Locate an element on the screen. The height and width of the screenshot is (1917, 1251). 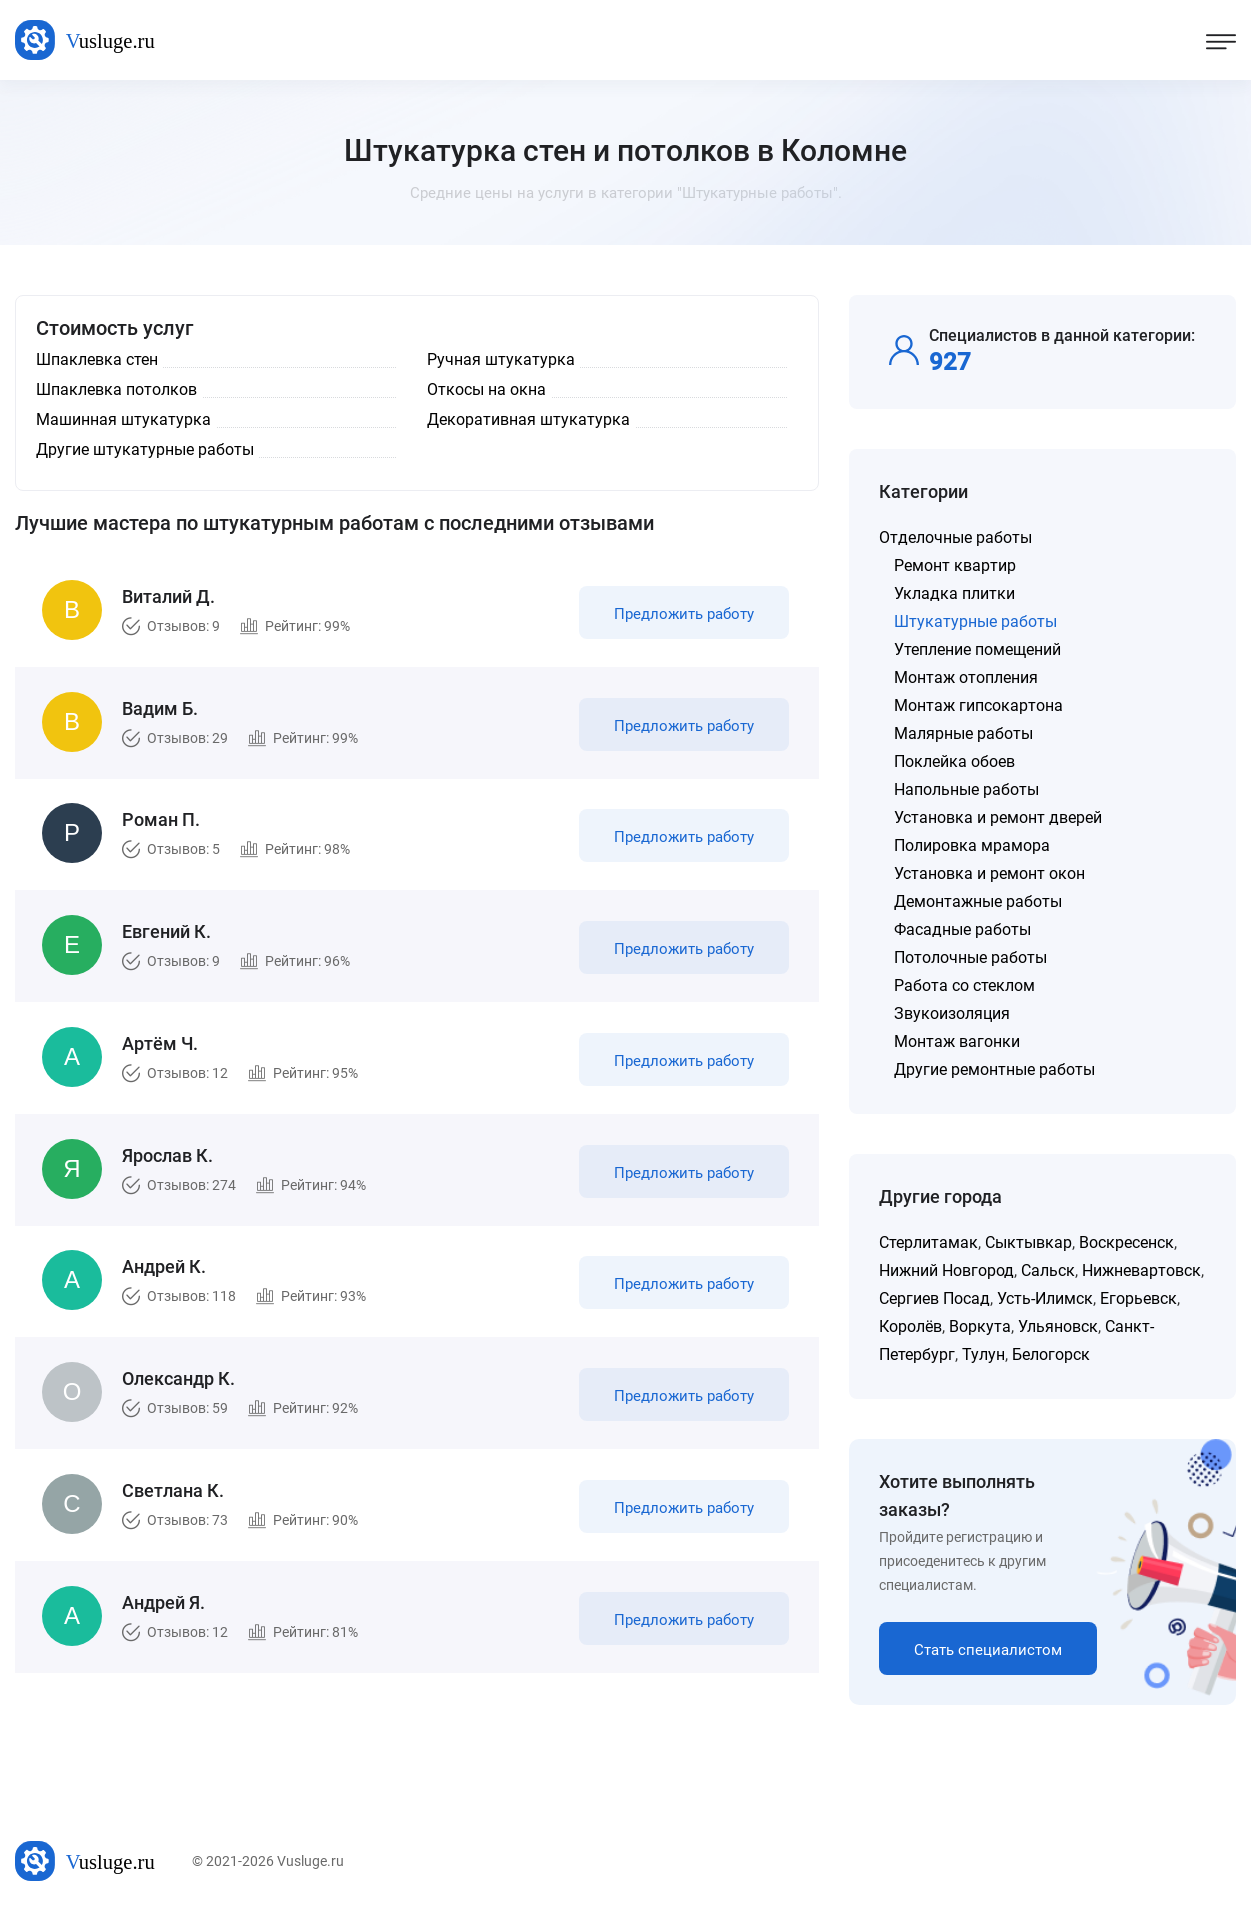
Фасадные работы is located at coordinates (962, 929).